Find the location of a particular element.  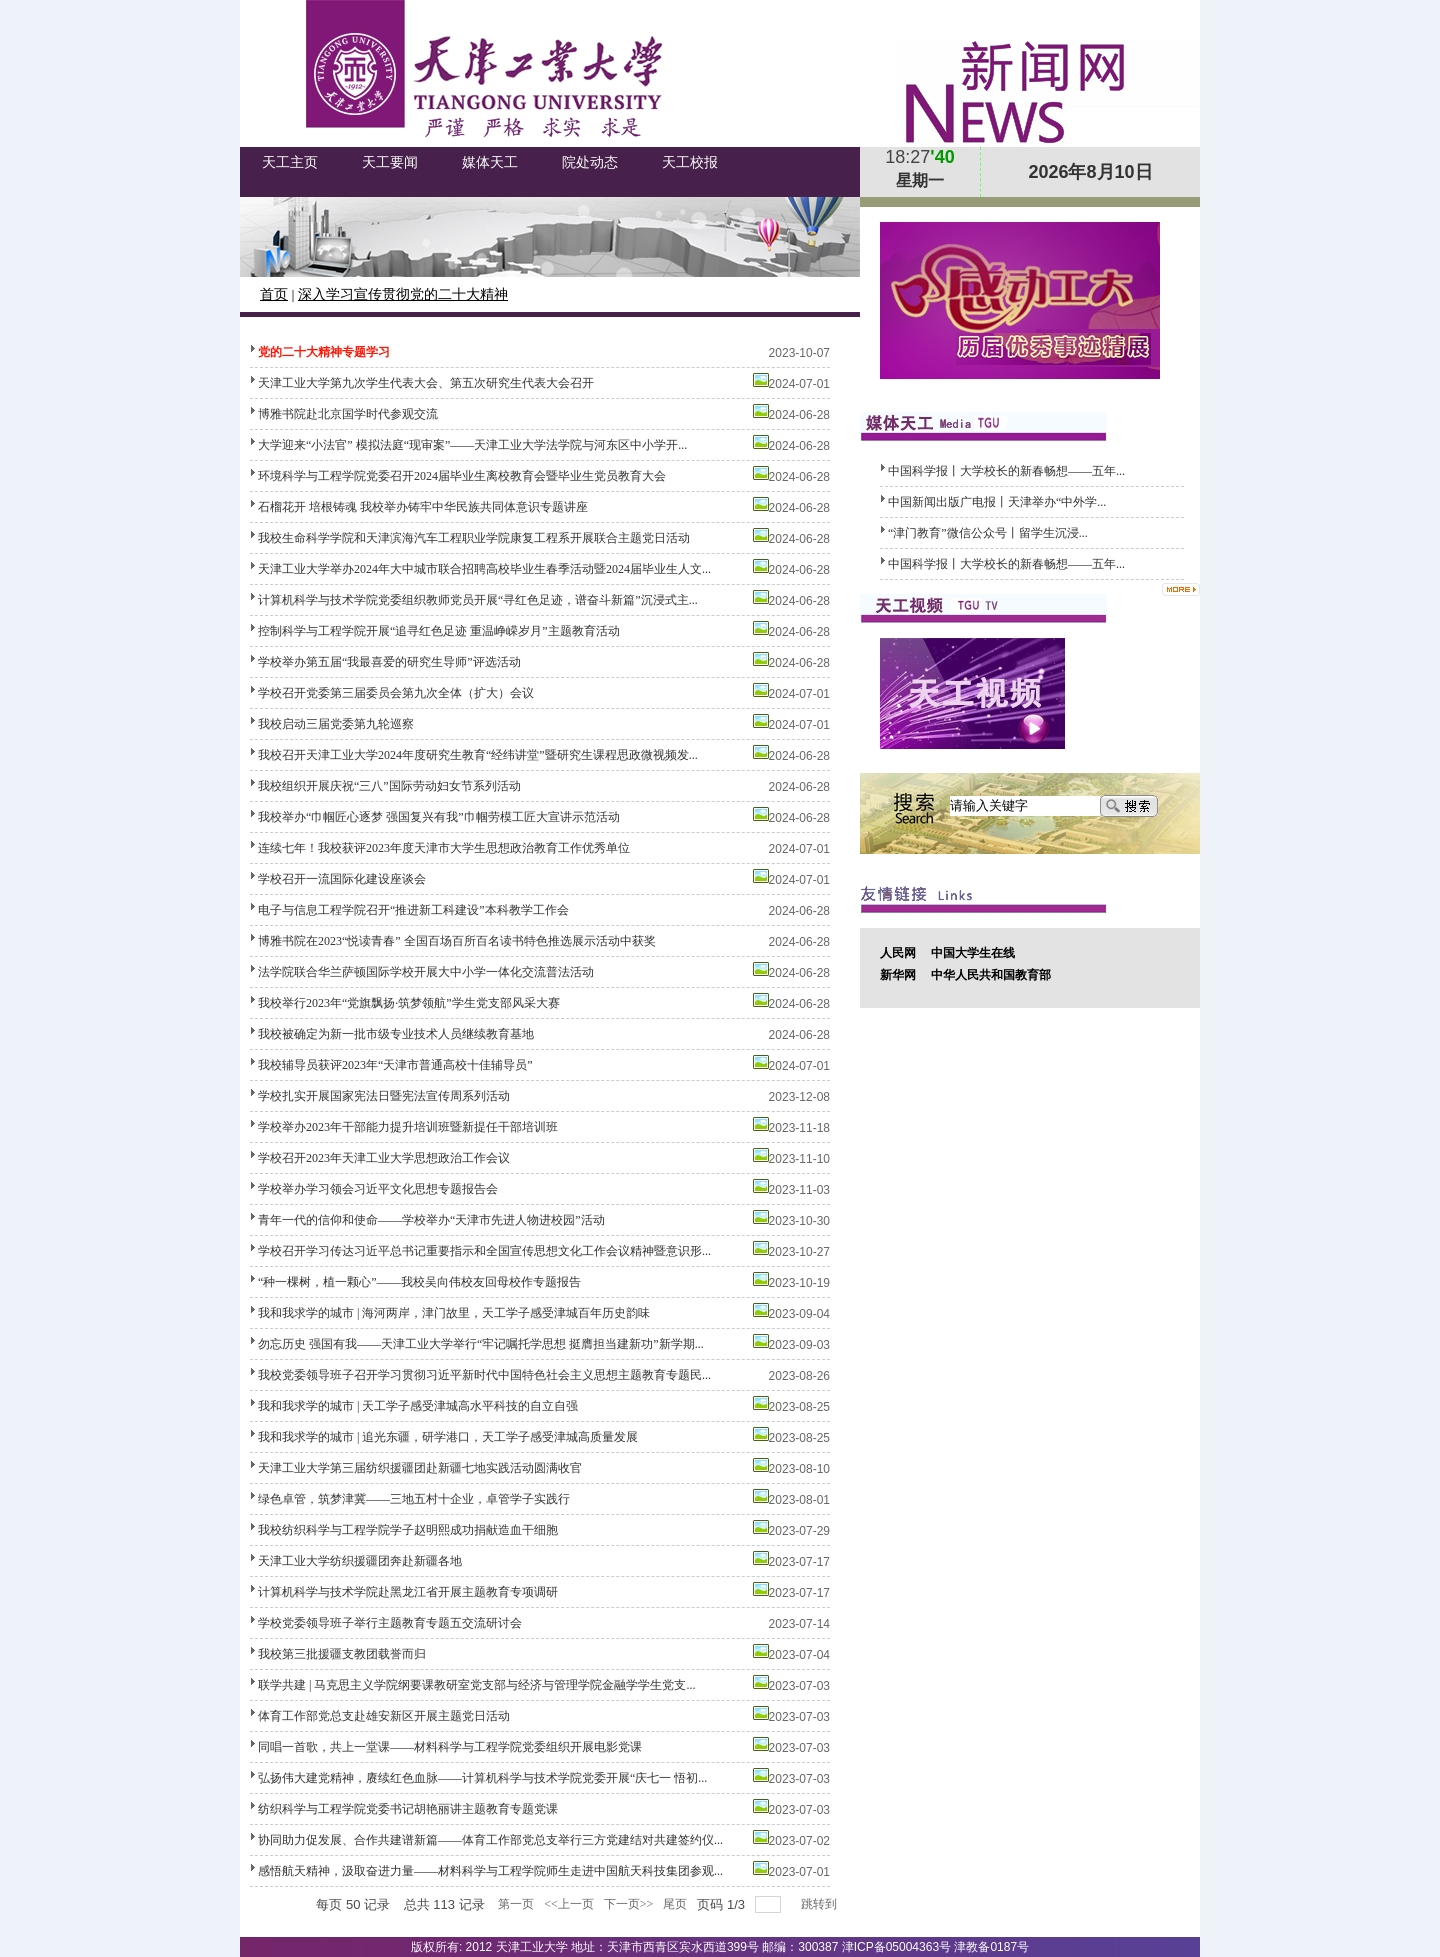

中国科学报丨大学校长的新春畅想——五年... is located at coordinates (1006, 471).